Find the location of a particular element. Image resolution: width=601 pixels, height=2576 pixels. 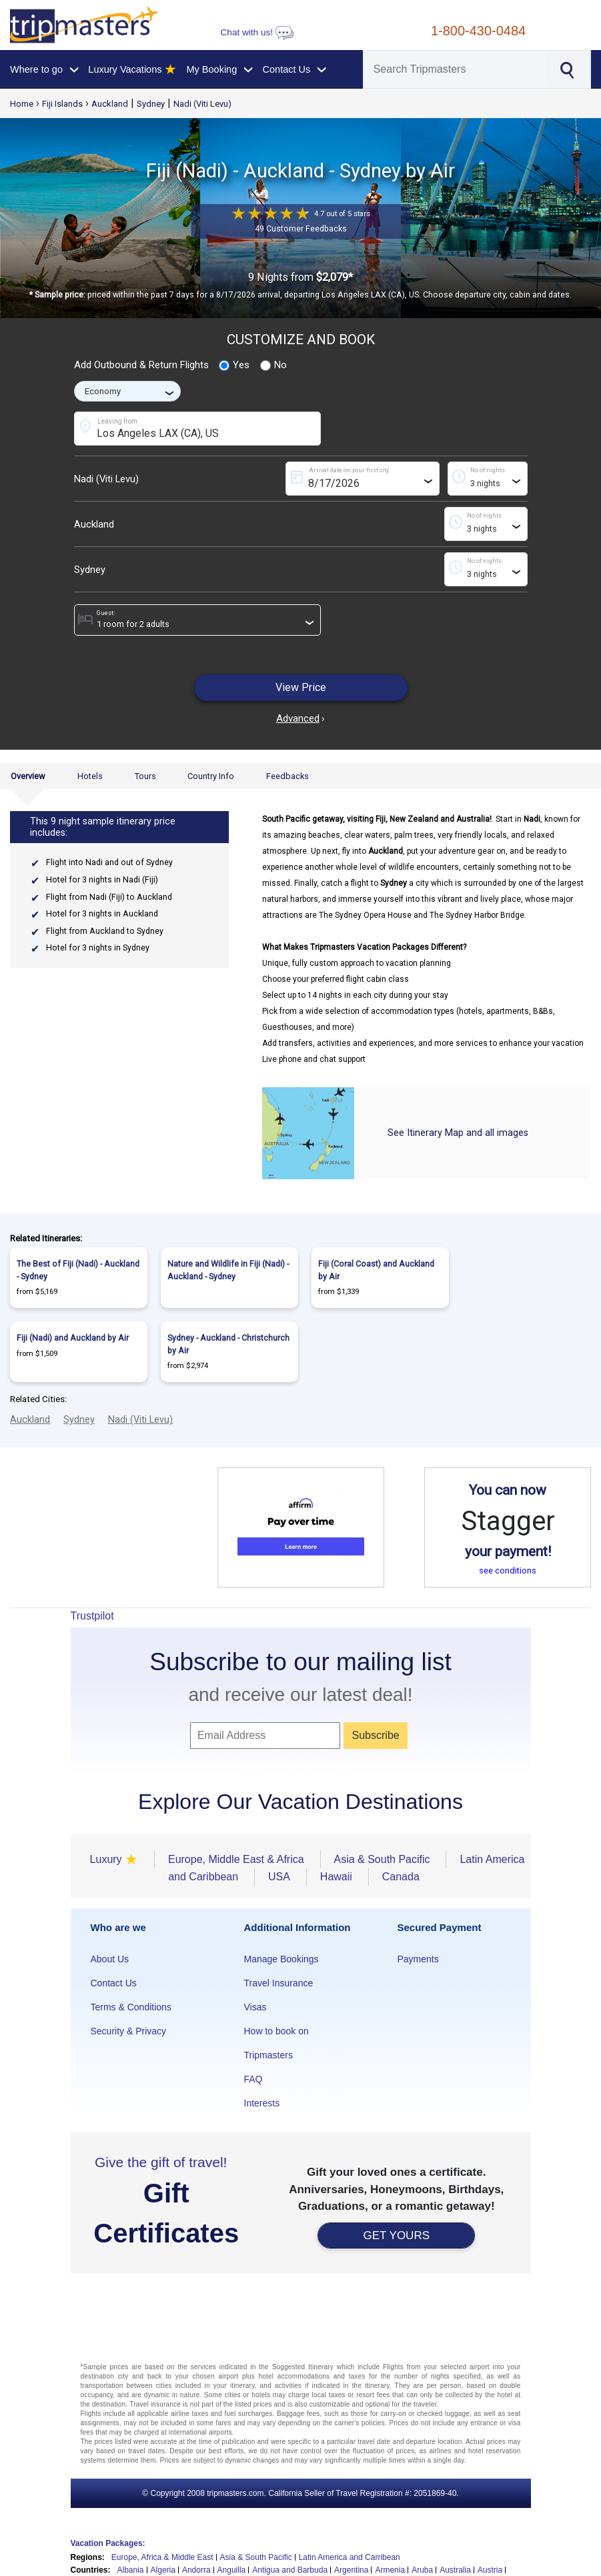

Australia is located at coordinates (455, 2570).